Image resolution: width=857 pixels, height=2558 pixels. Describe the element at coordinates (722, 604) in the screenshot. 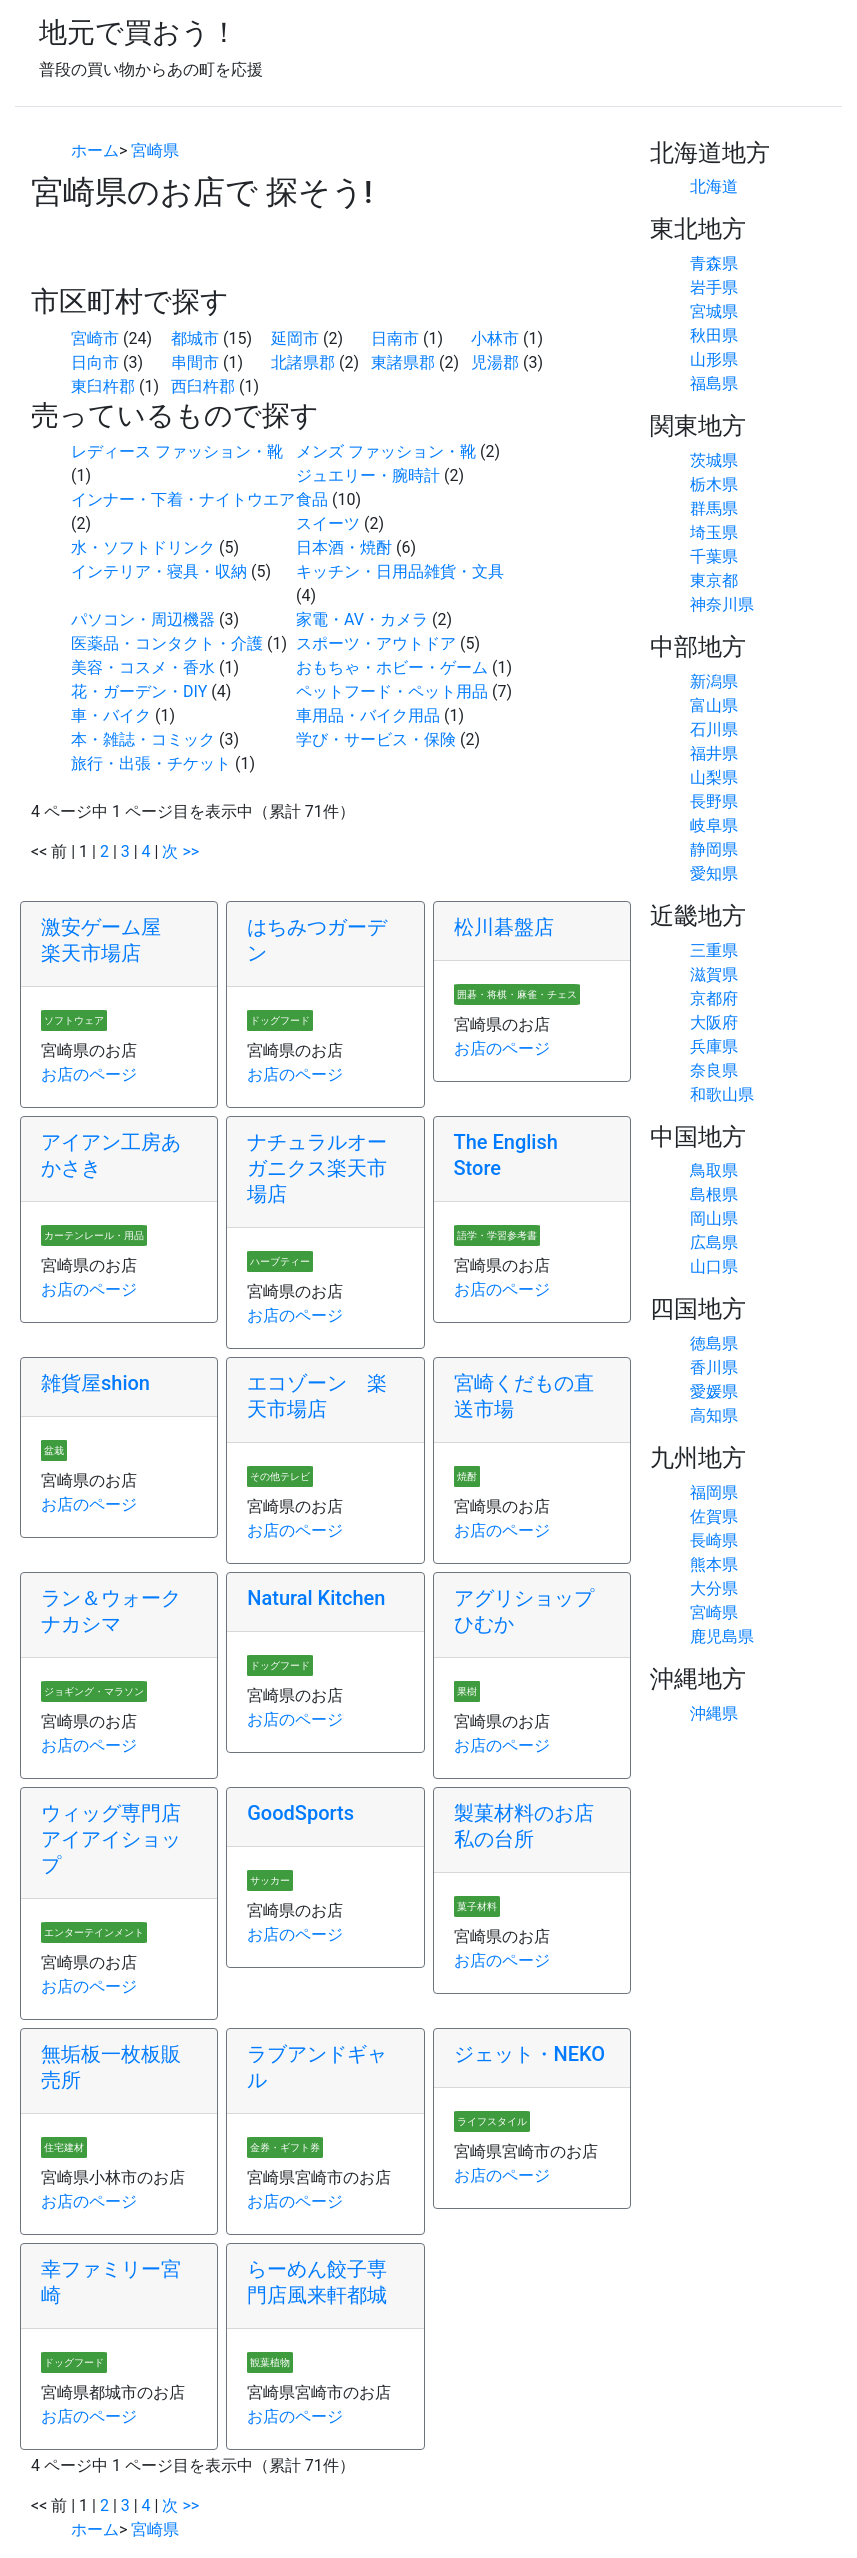

I see `神奈川県` at that location.